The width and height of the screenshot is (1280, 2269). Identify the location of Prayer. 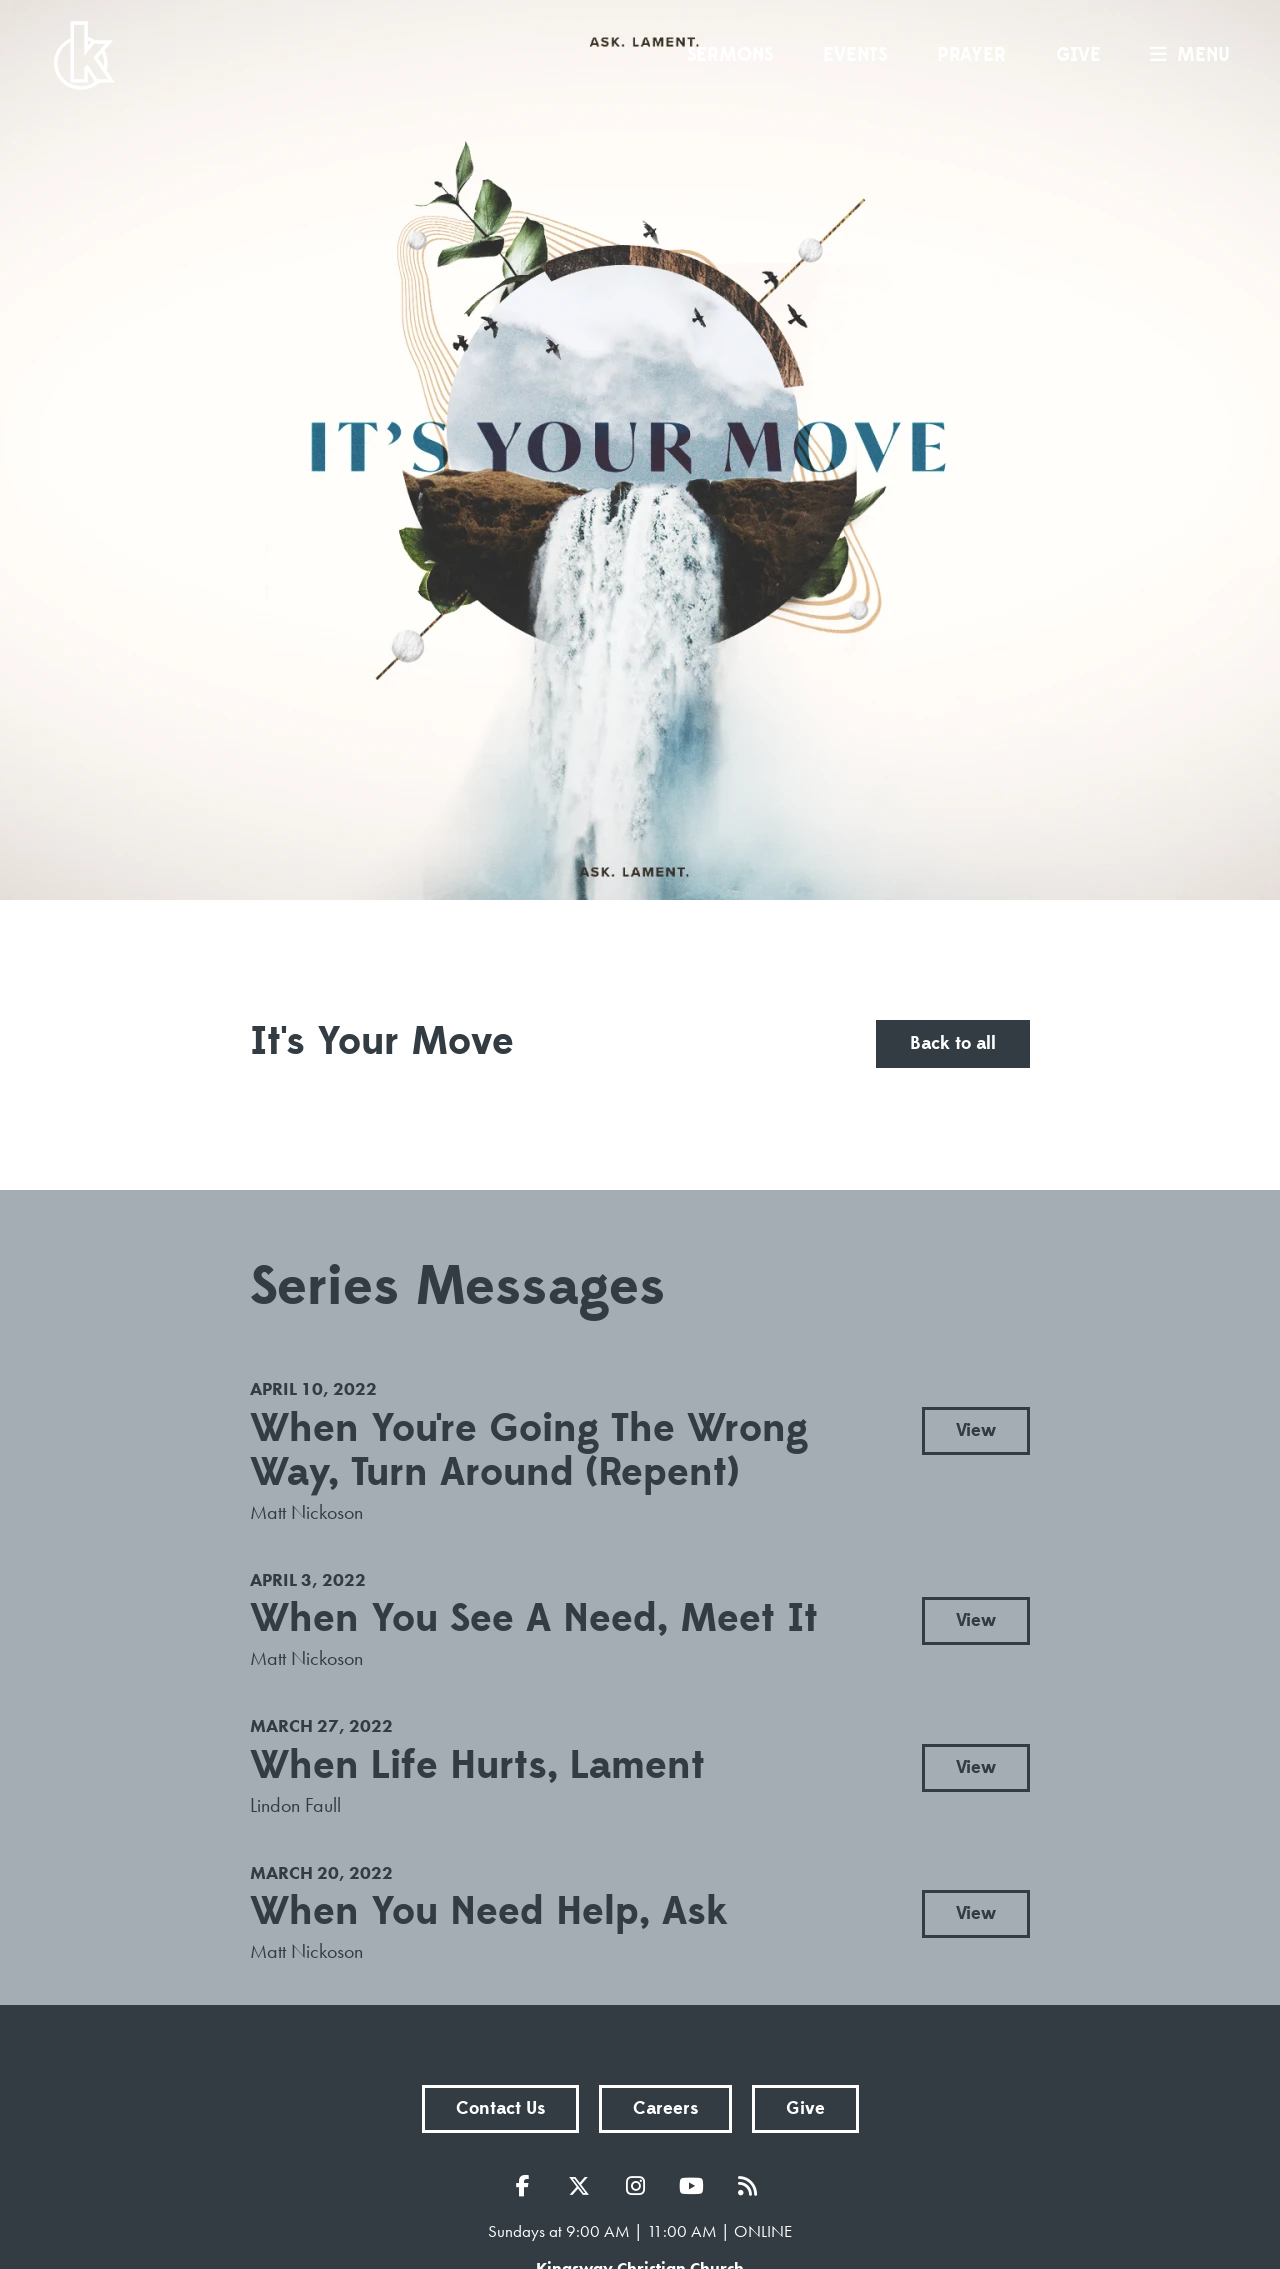
(971, 55).